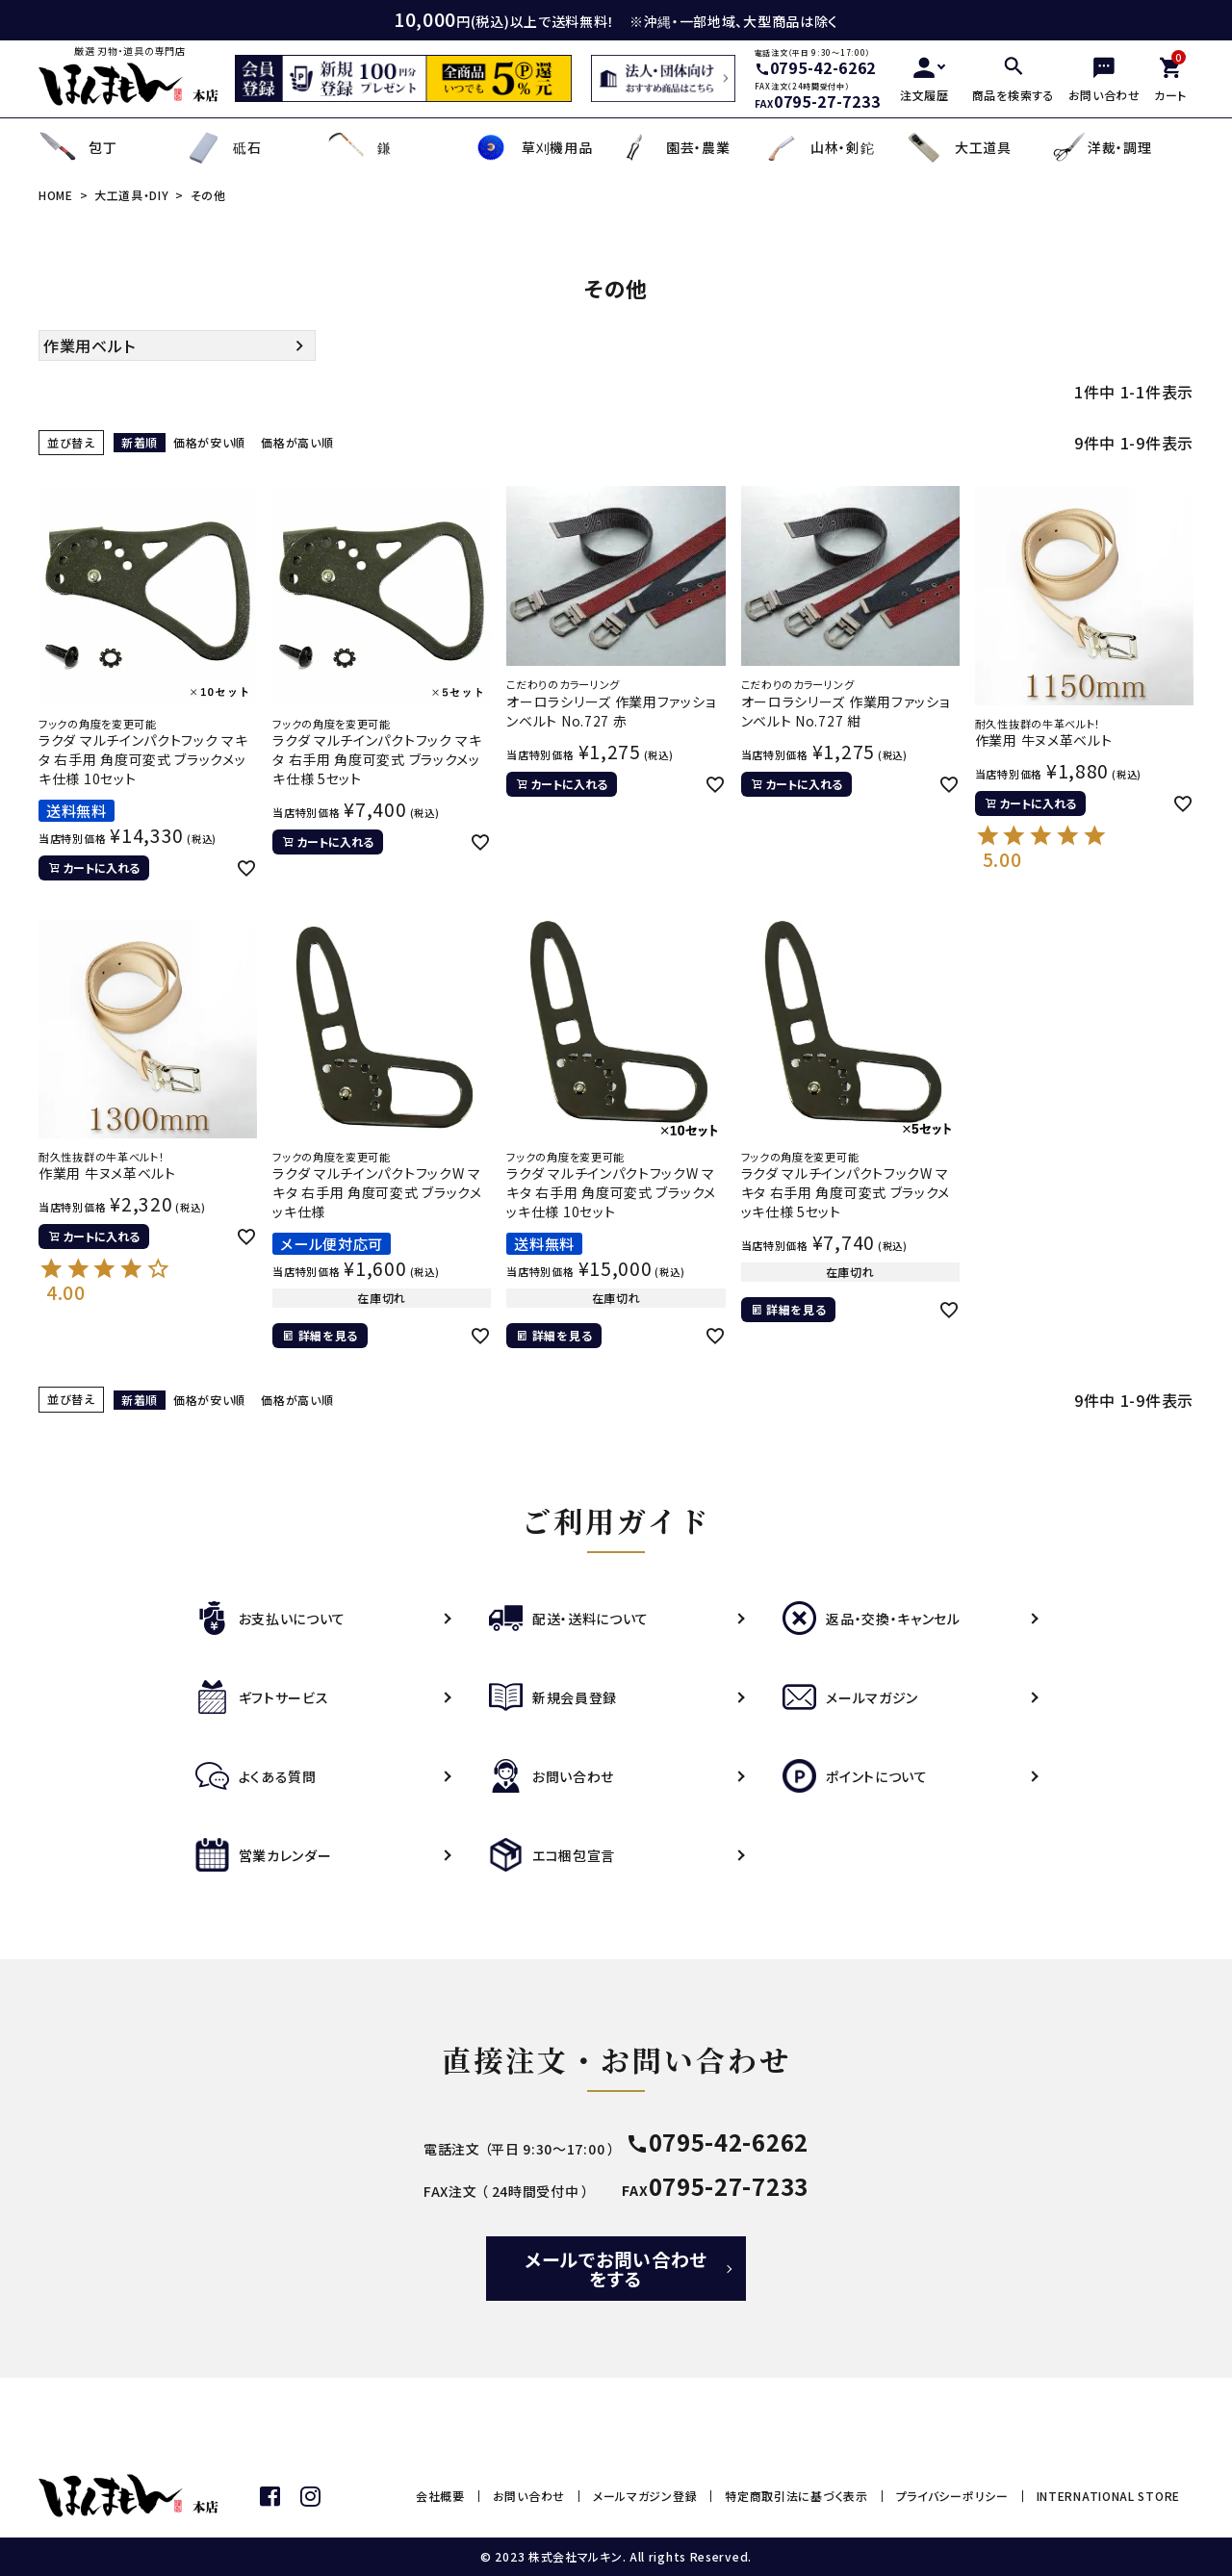  What do you see at coordinates (817, 147) in the screenshot?
I see `山林・剣鉈` at bounding box center [817, 147].